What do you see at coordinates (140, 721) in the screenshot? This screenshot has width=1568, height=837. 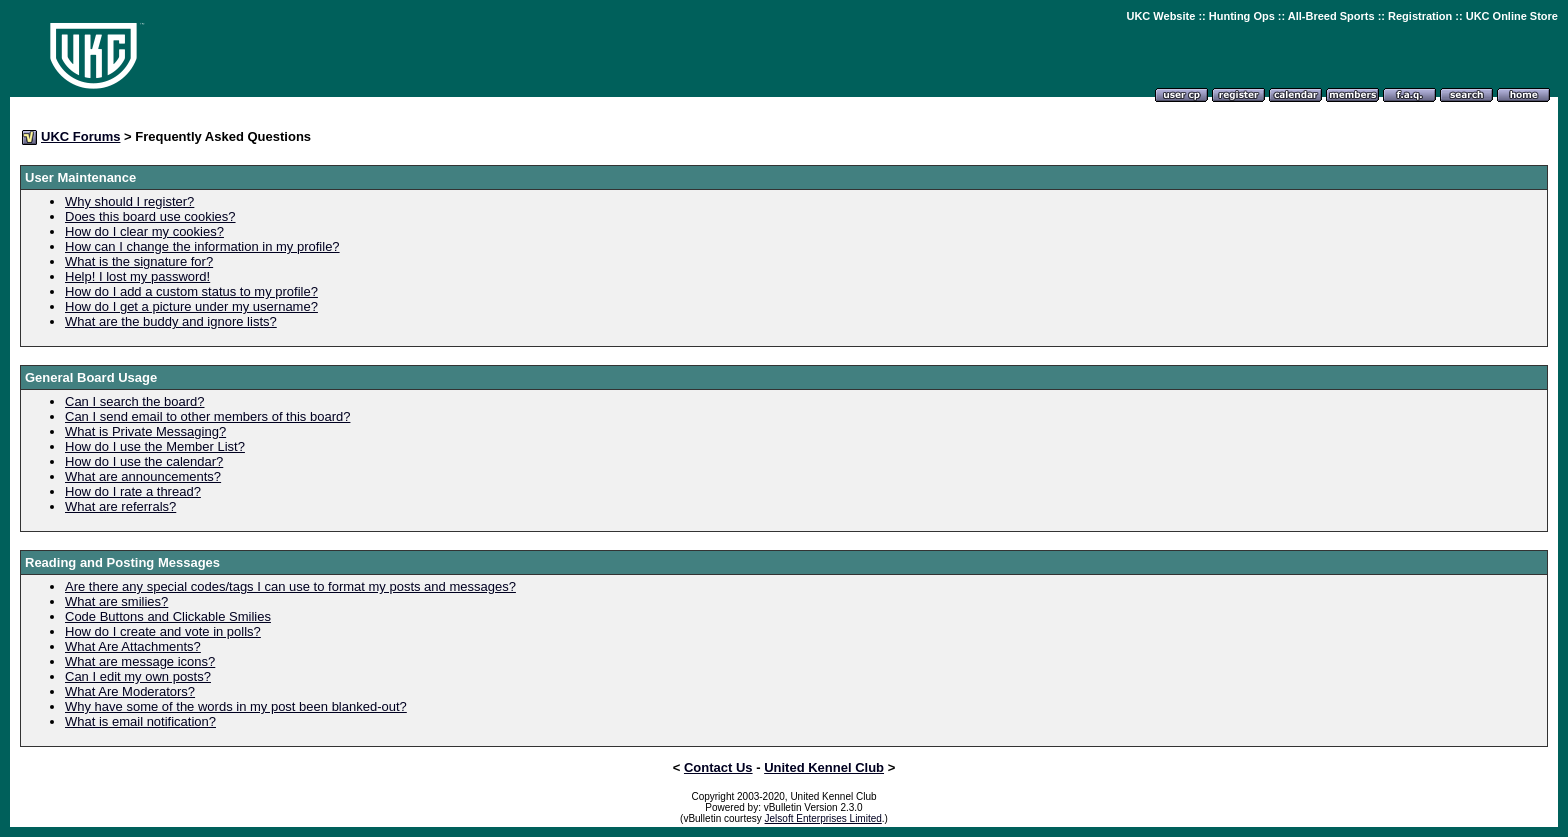 I see `What is email notification?` at bounding box center [140, 721].